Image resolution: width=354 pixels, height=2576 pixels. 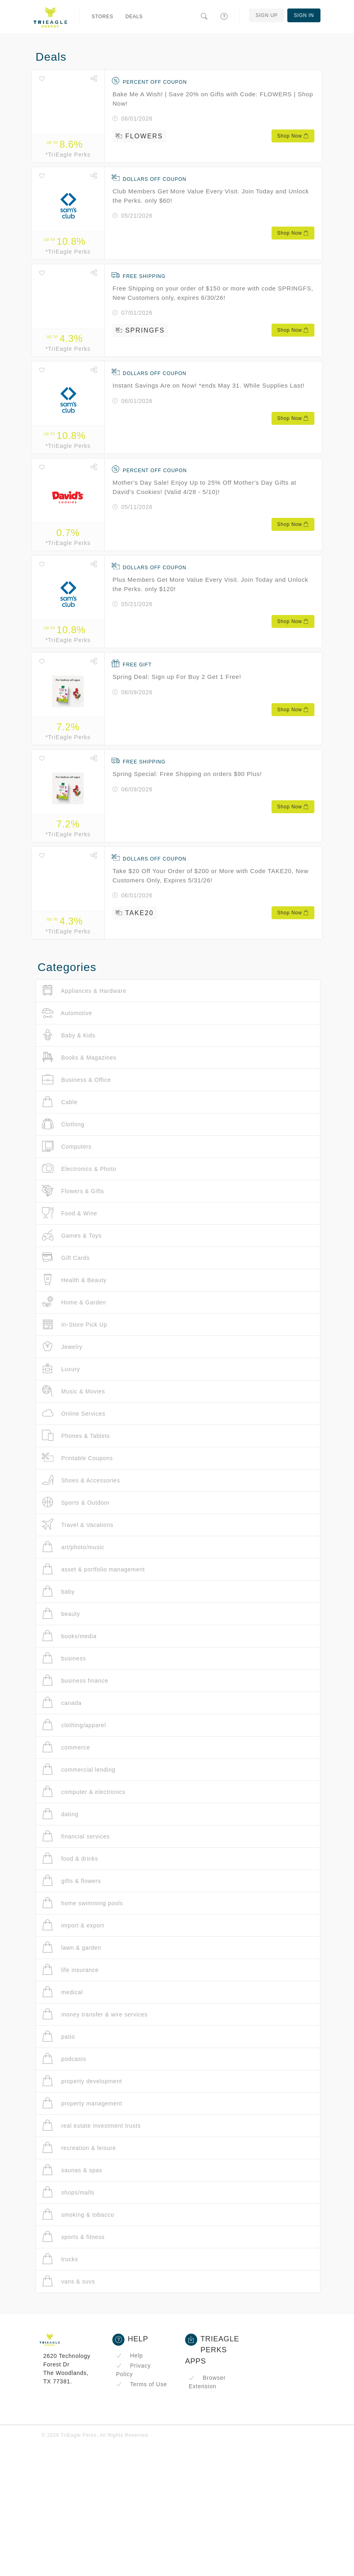 I want to click on Printable Coupons, so click(x=77, y=1458).